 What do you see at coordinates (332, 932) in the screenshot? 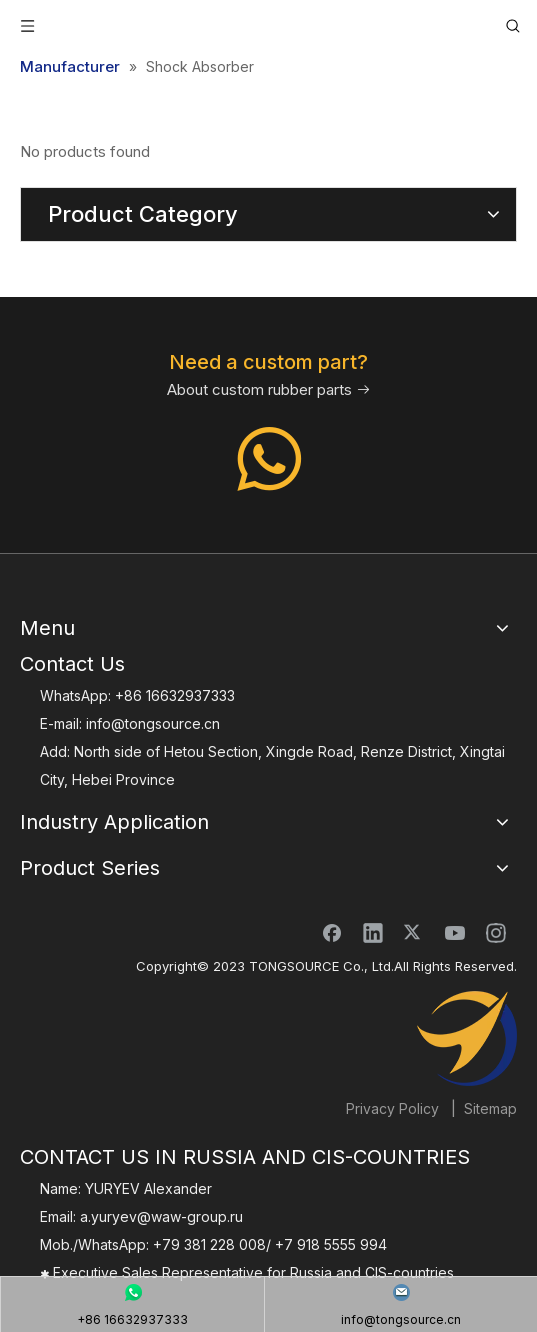
I see `[Facebook]` at bounding box center [332, 932].